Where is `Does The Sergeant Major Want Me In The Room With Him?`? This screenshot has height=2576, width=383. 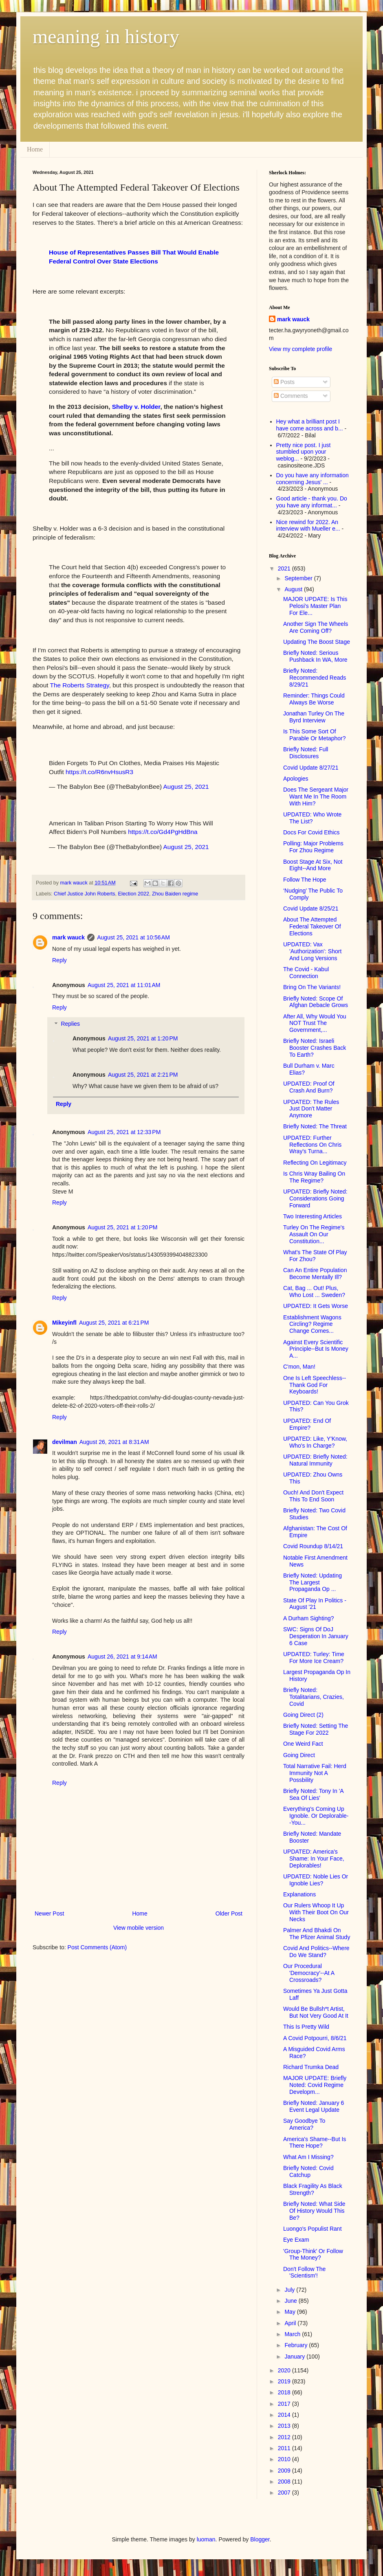
Does The Sergeant Major Want Me In The Room With Him? is located at coordinates (315, 796).